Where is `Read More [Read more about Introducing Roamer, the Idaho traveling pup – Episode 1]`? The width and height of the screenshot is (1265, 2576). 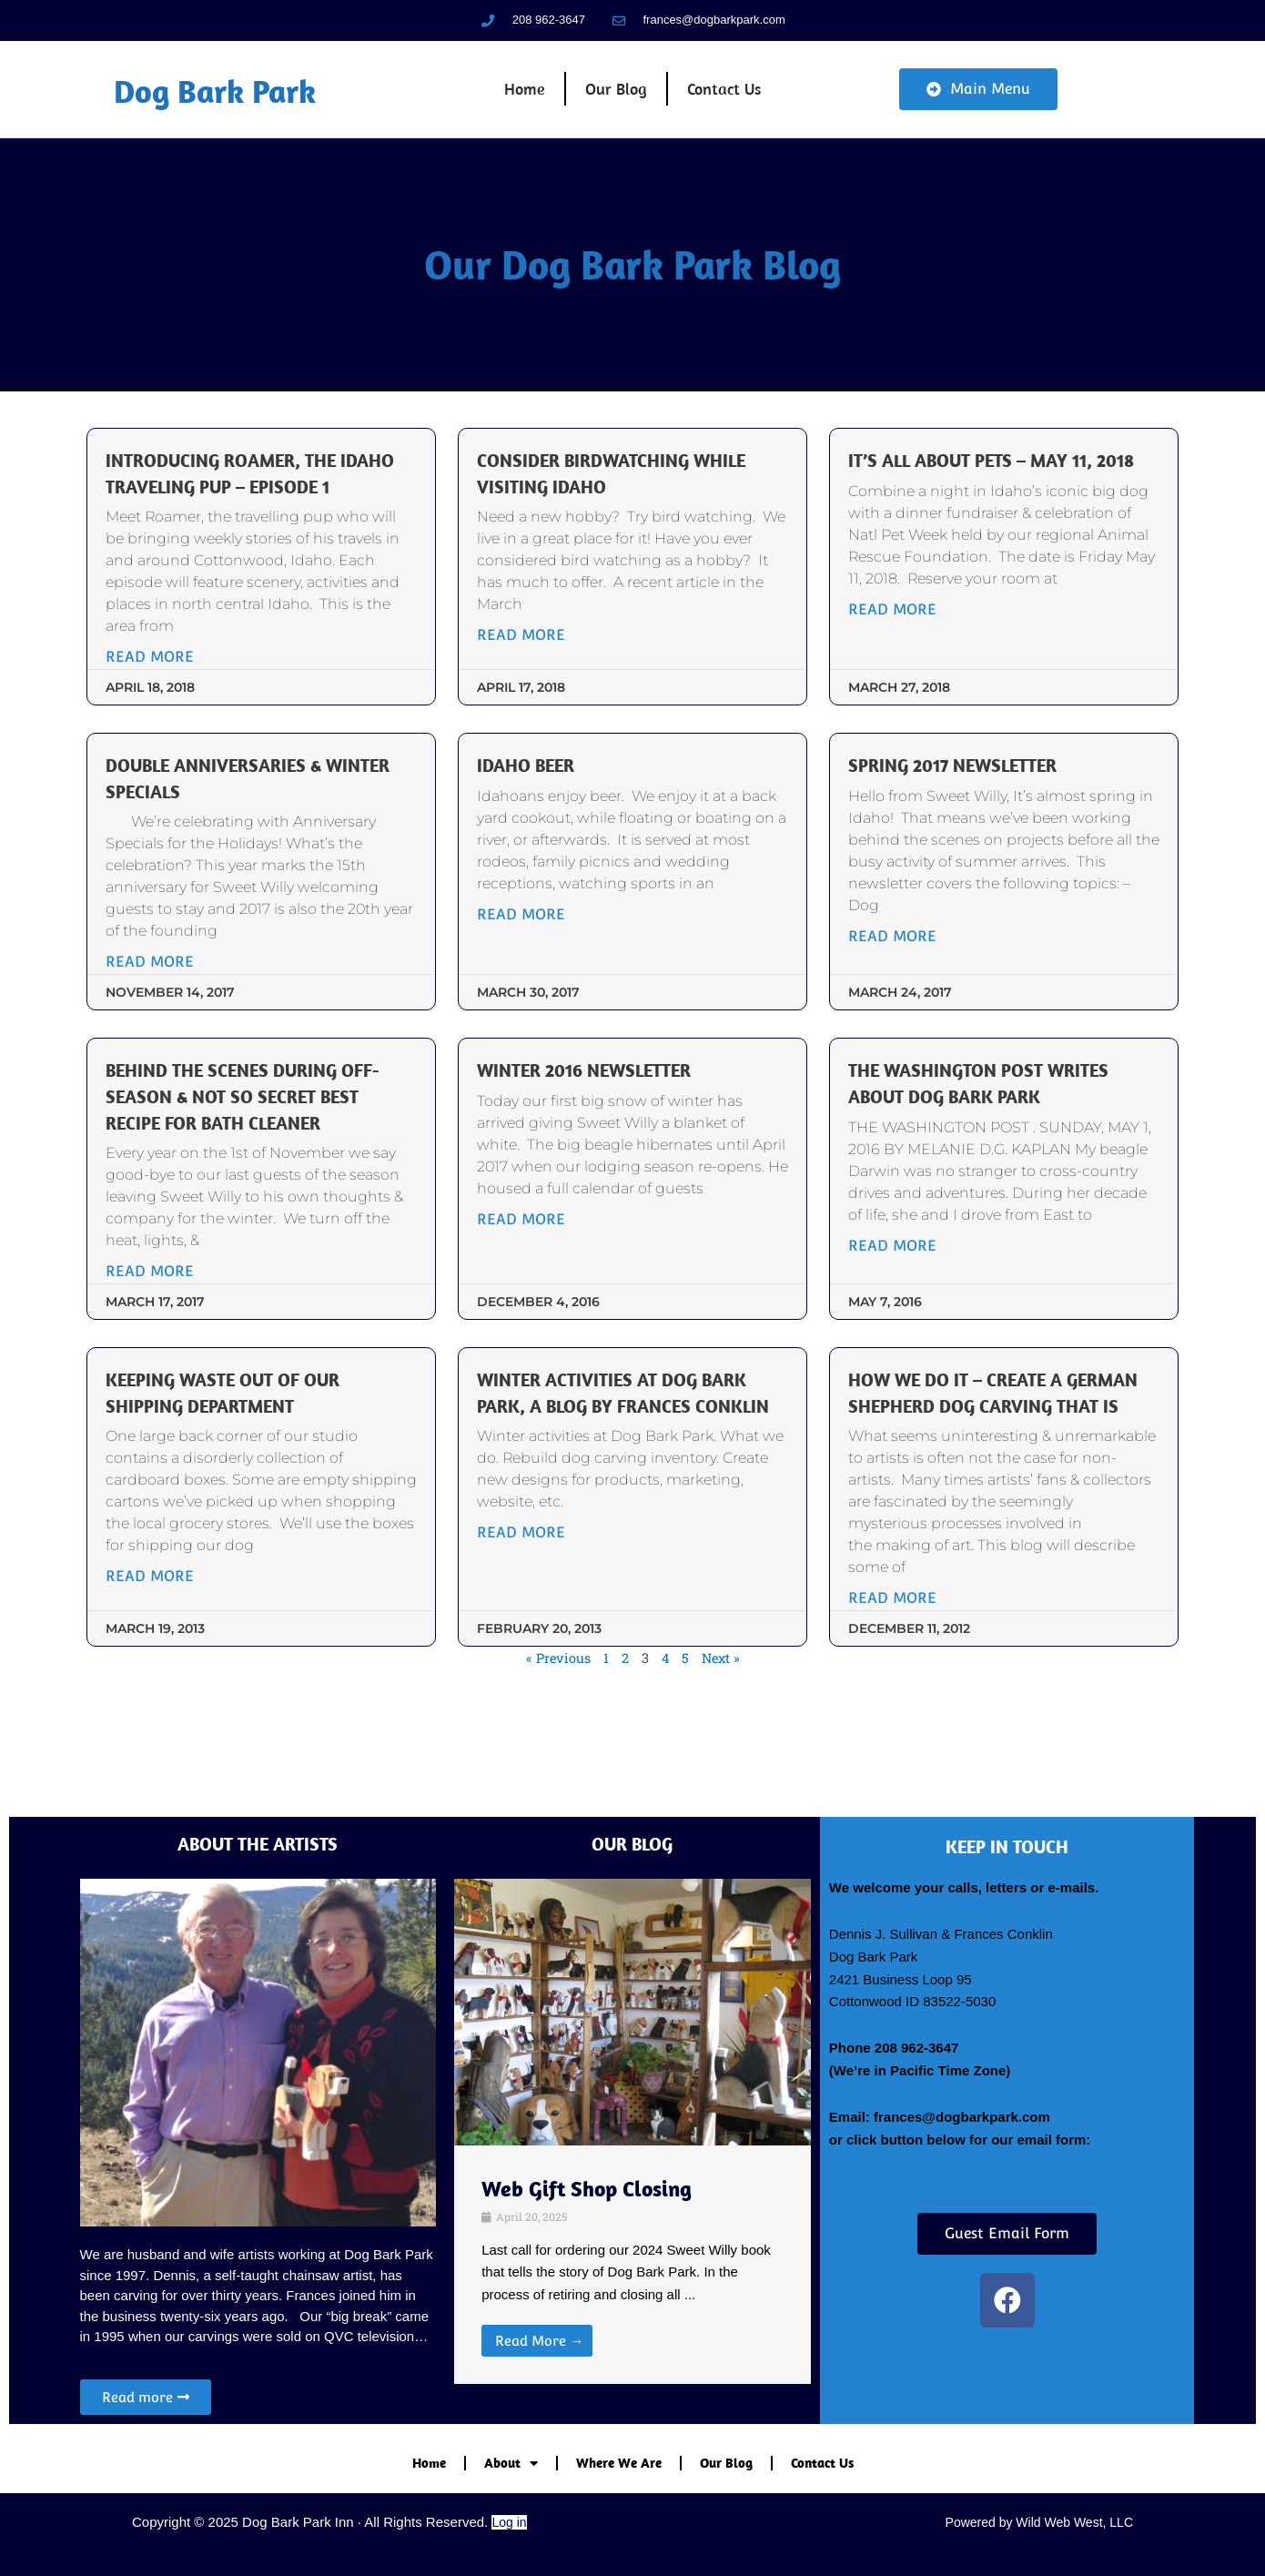 Read More [Read more about Introducing Roamer, the Idaho traveling pup – Episode 1] is located at coordinates (163, 714).